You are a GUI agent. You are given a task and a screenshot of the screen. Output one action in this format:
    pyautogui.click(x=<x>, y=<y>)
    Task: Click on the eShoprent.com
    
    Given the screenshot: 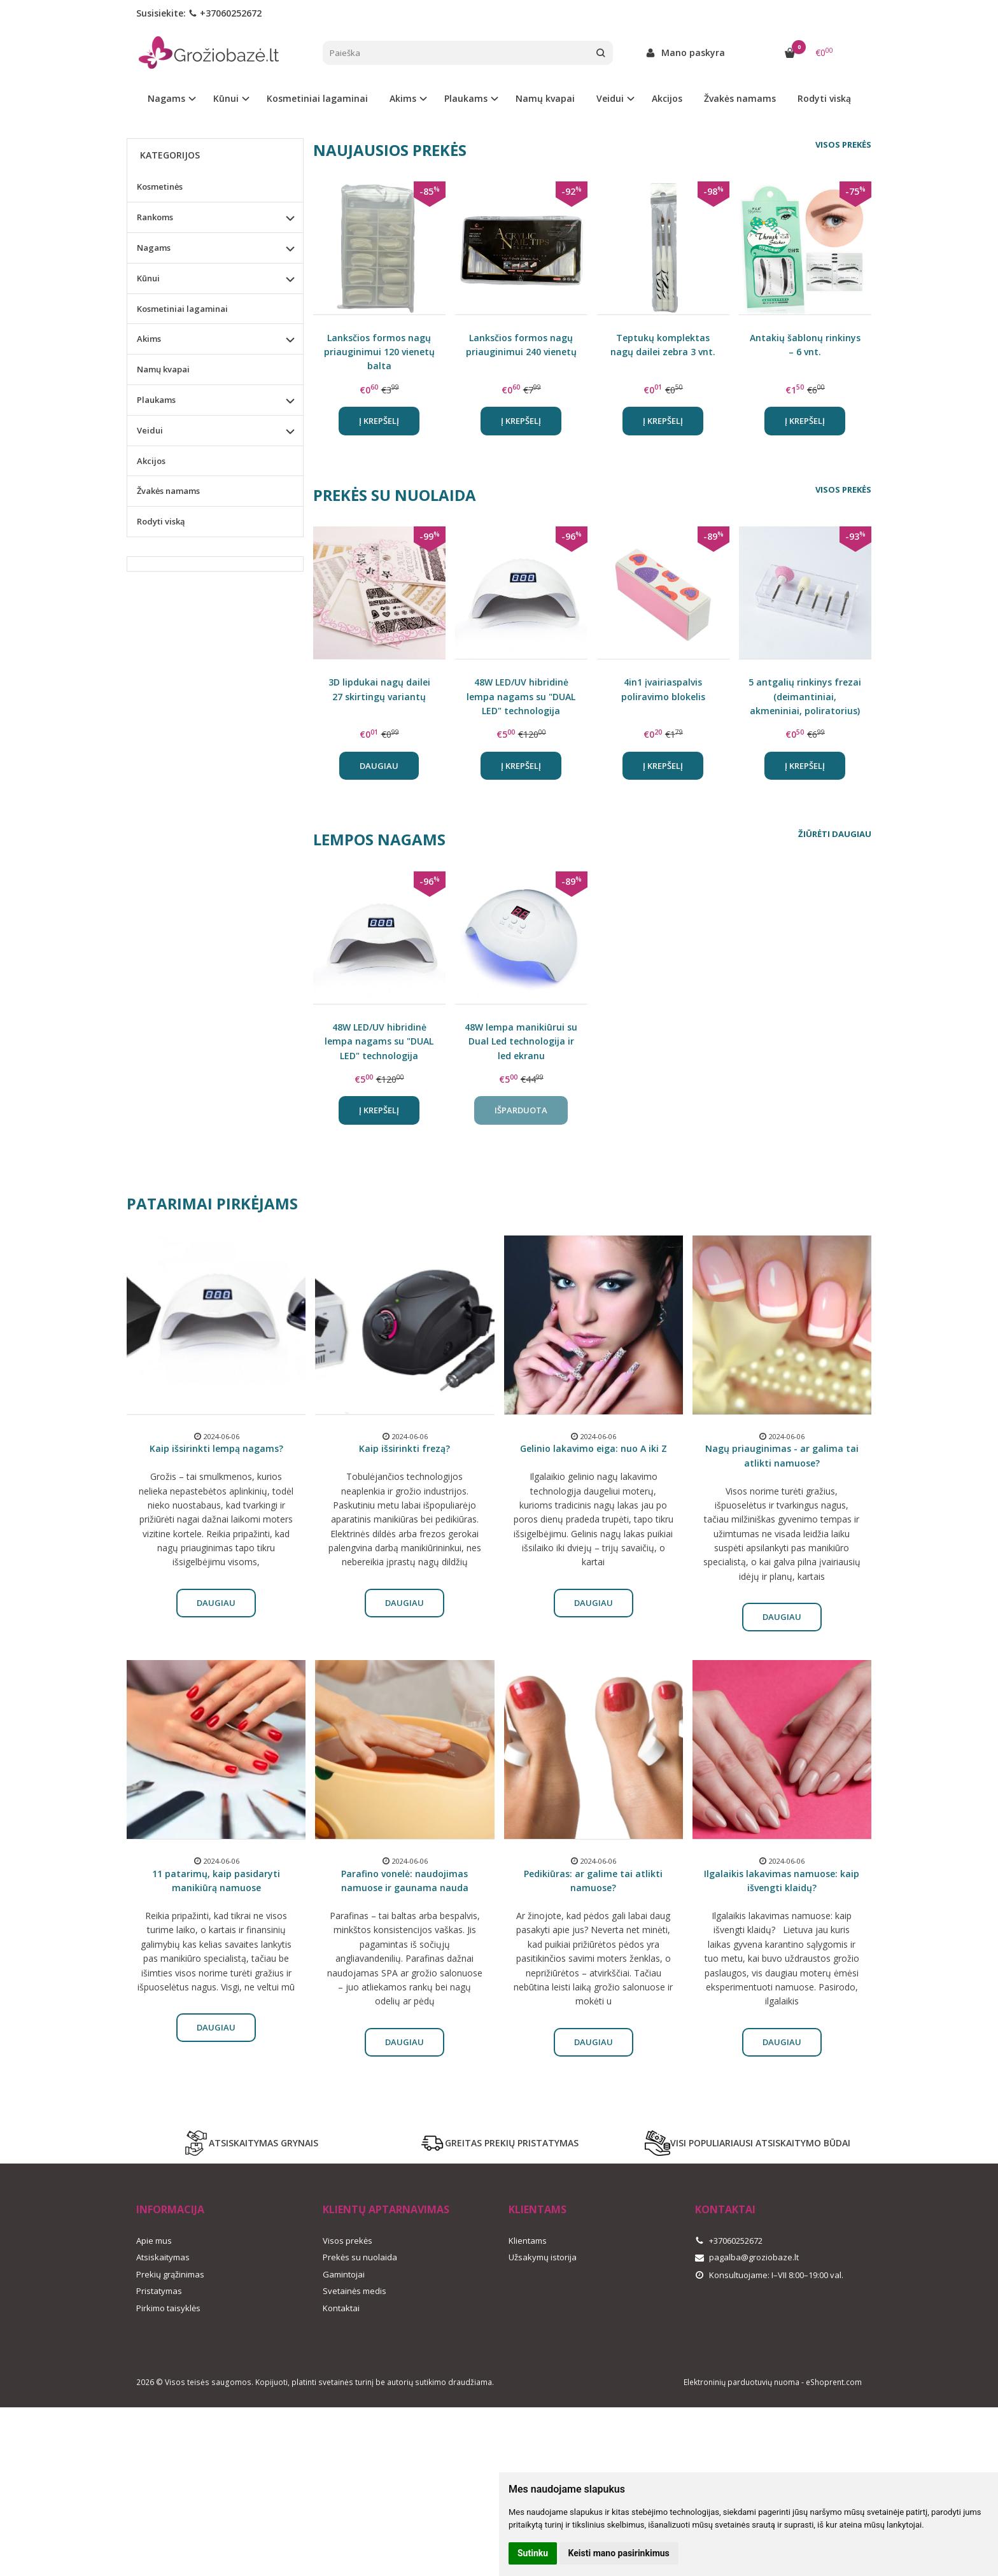 What is the action you would take?
    pyautogui.click(x=834, y=2382)
    